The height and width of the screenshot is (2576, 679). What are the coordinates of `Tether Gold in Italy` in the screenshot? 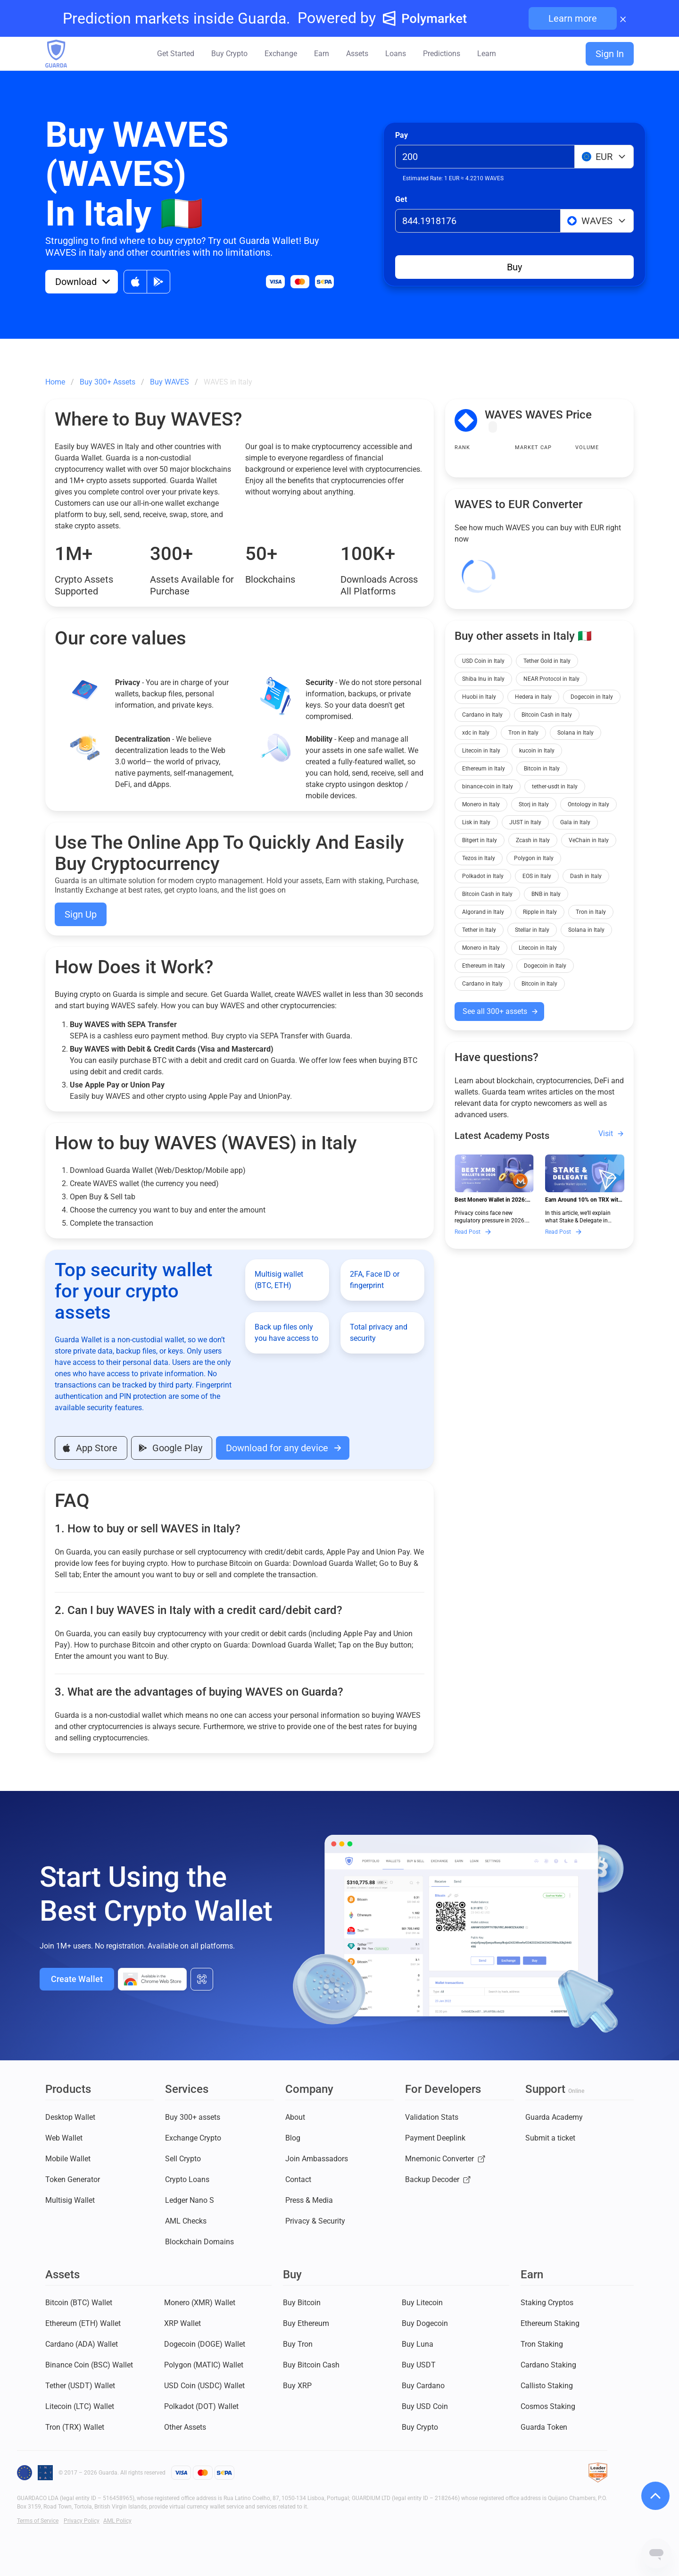 It's located at (547, 661).